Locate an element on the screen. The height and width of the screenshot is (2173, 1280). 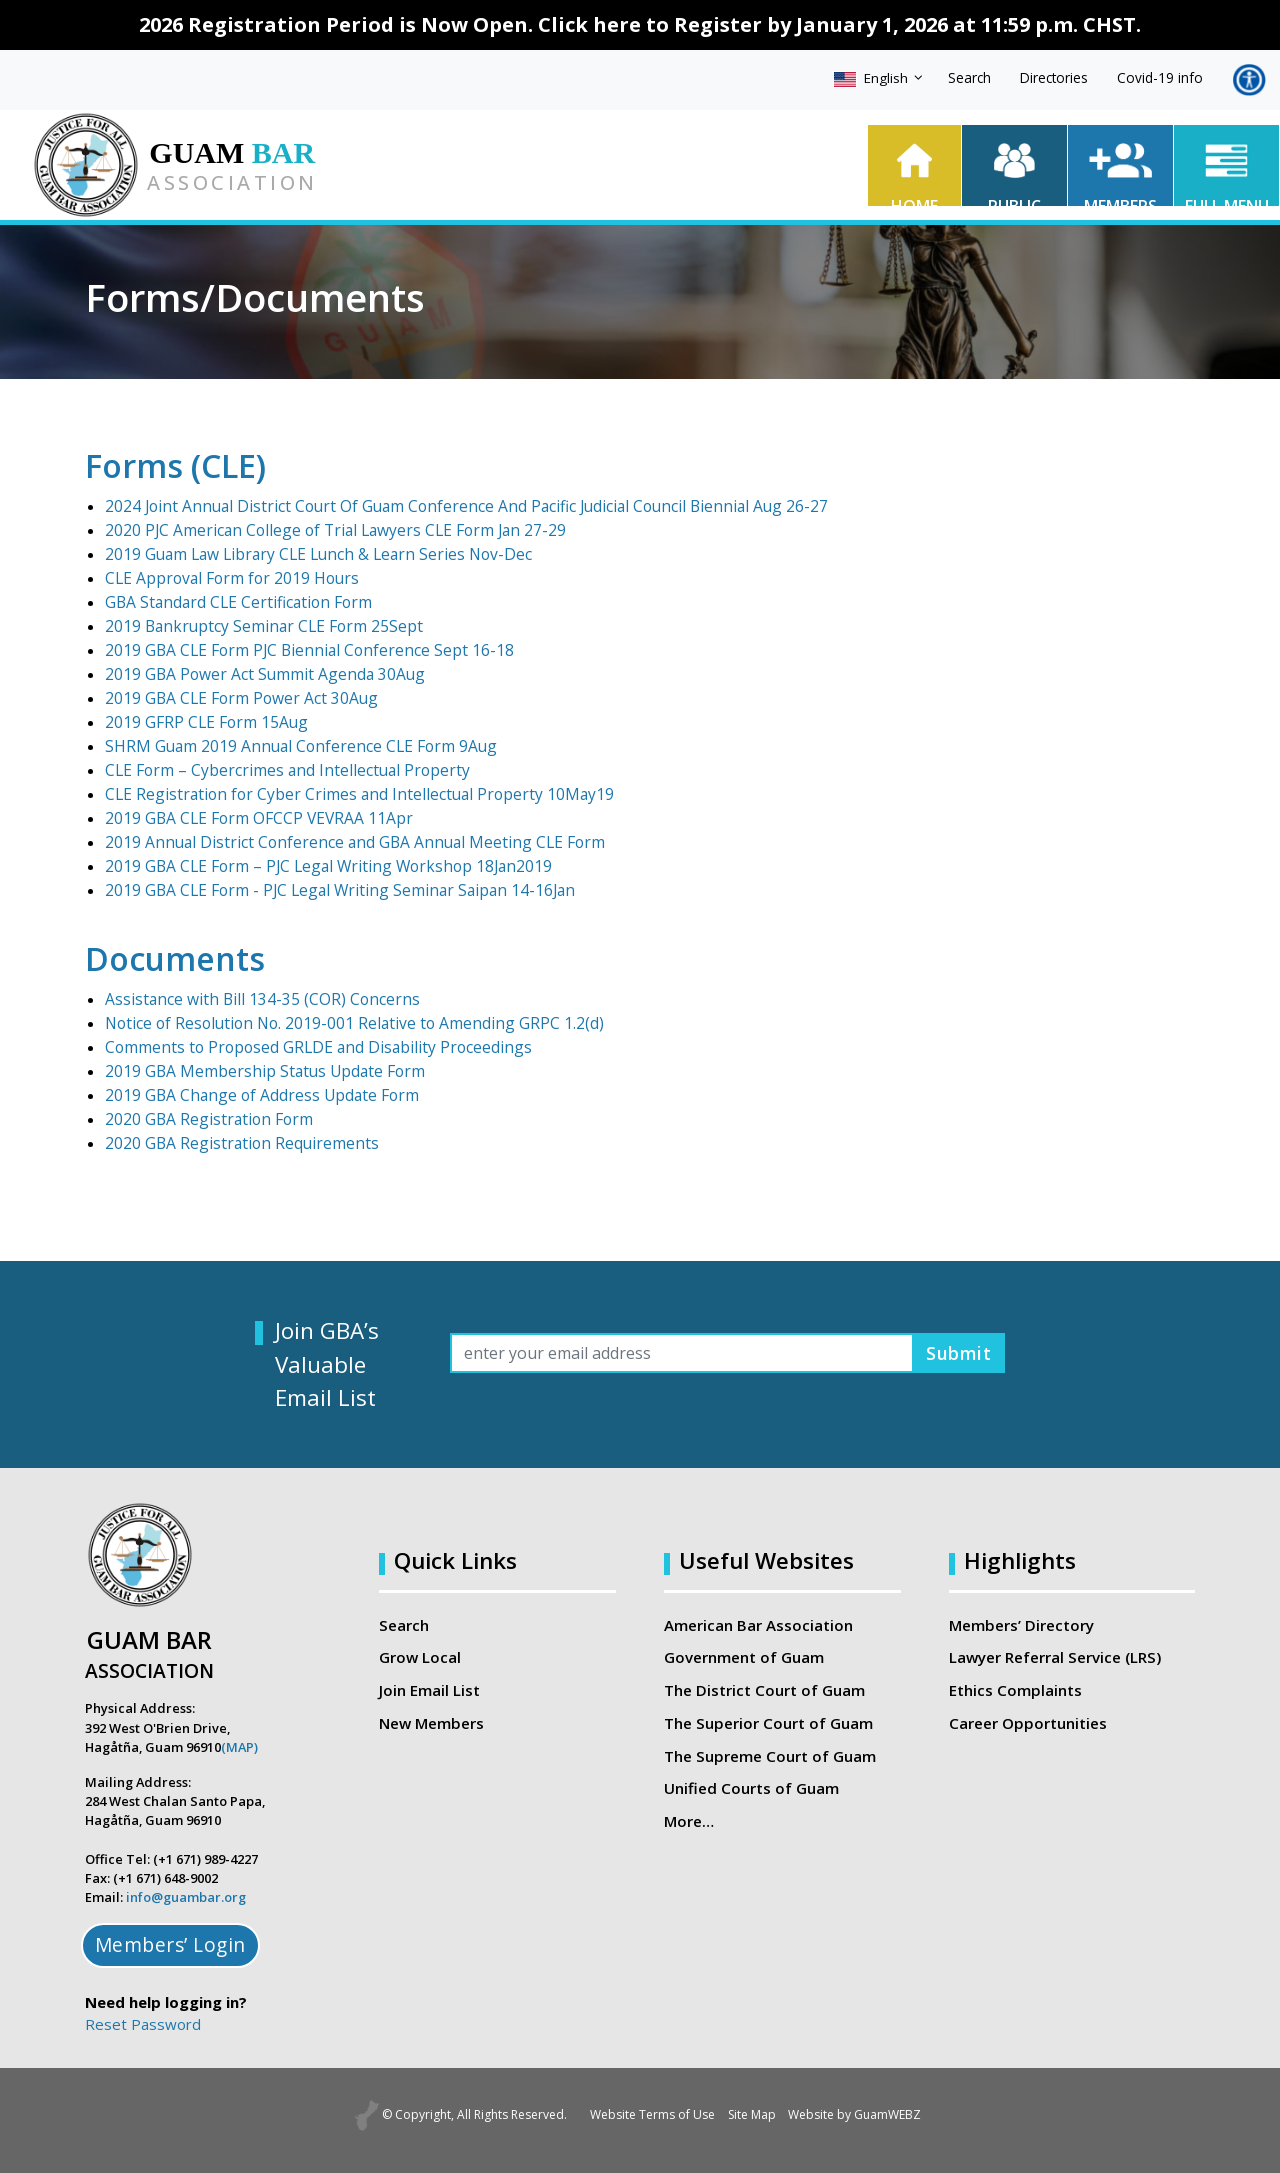
Career Opportunities is located at coordinates (1026, 1722).